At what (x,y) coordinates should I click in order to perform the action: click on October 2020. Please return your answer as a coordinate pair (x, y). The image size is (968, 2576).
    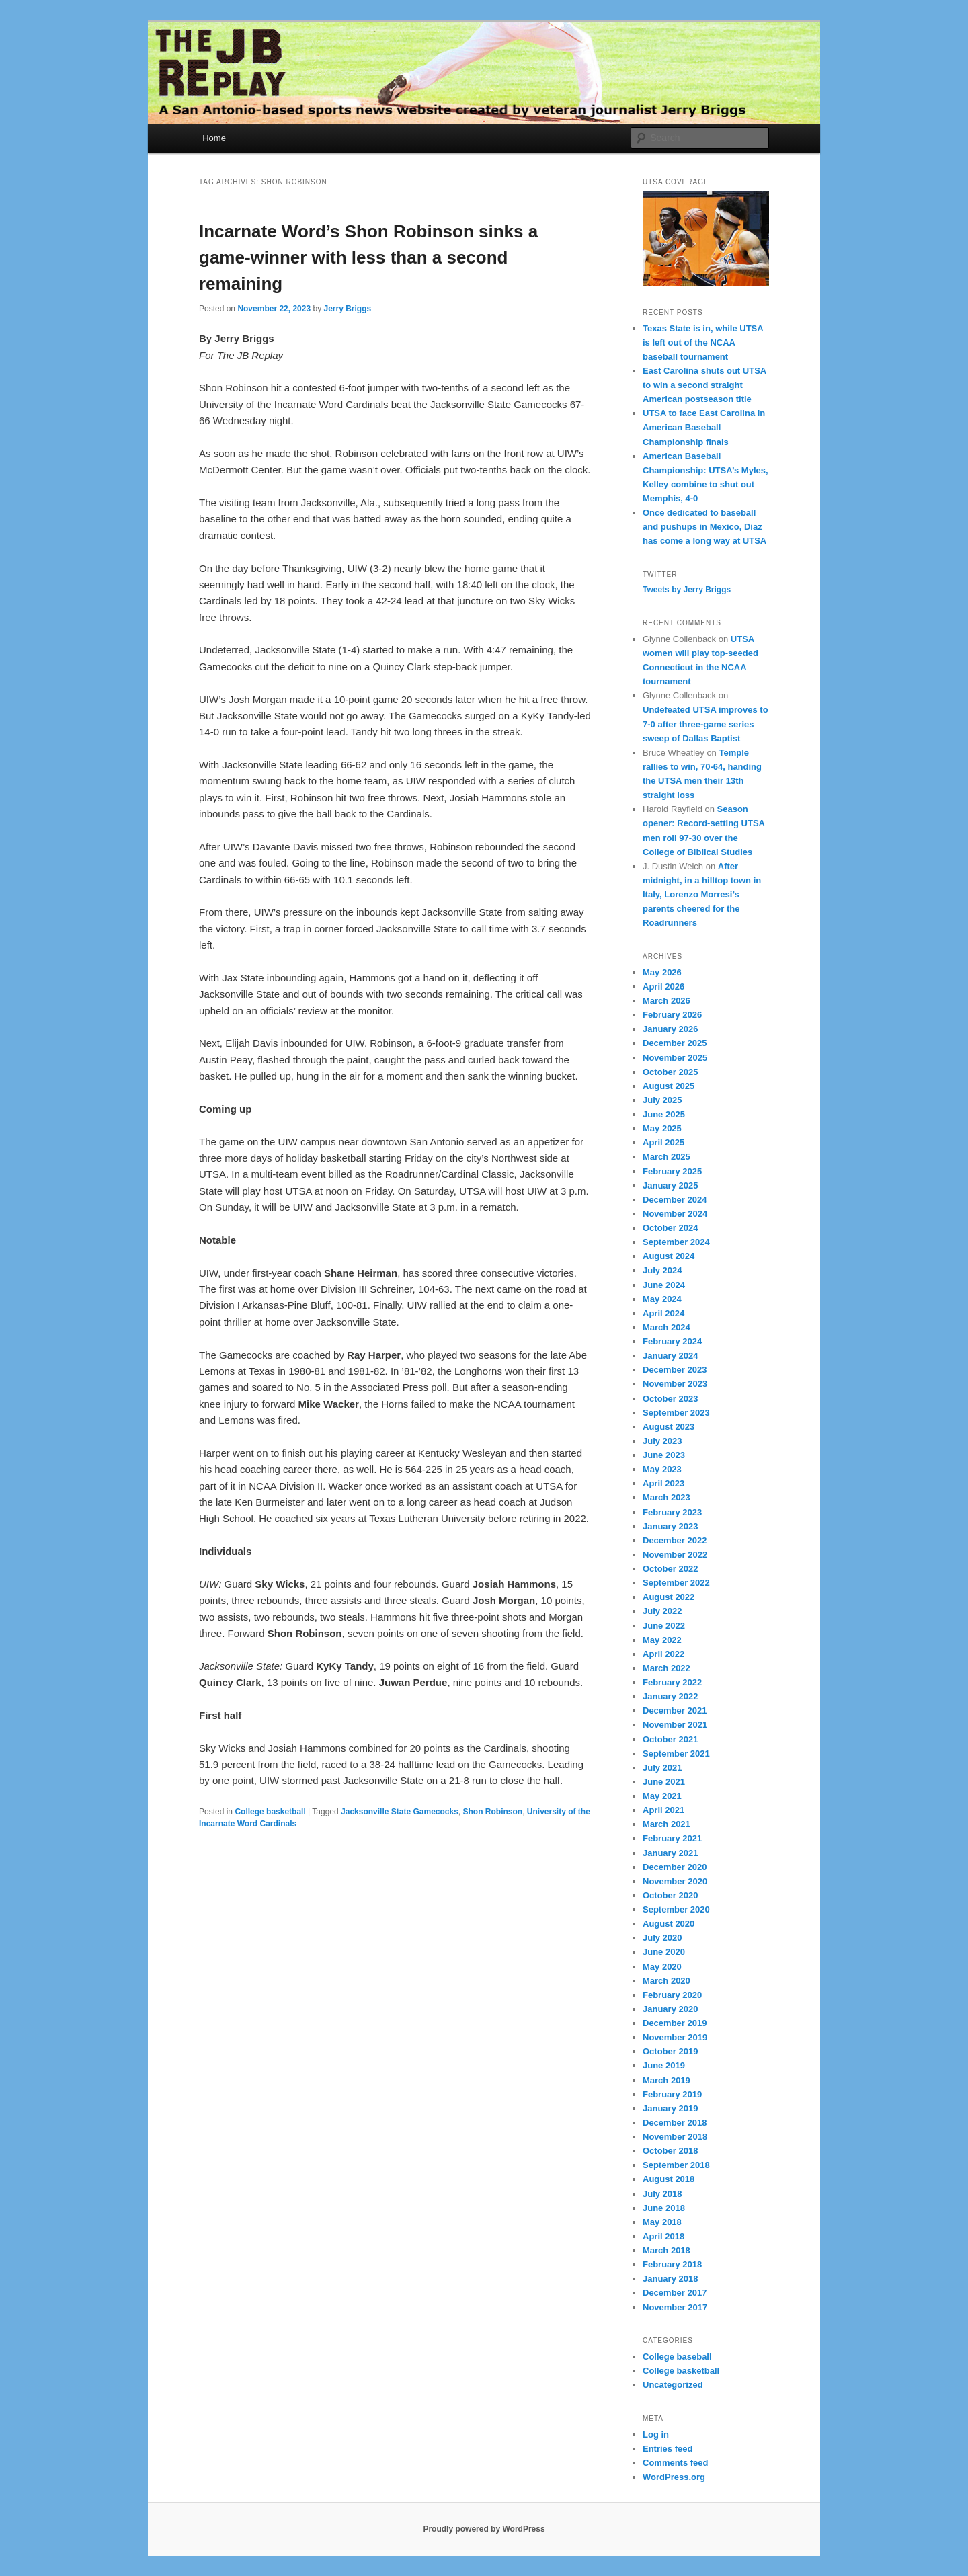
    Looking at the image, I should click on (670, 1895).